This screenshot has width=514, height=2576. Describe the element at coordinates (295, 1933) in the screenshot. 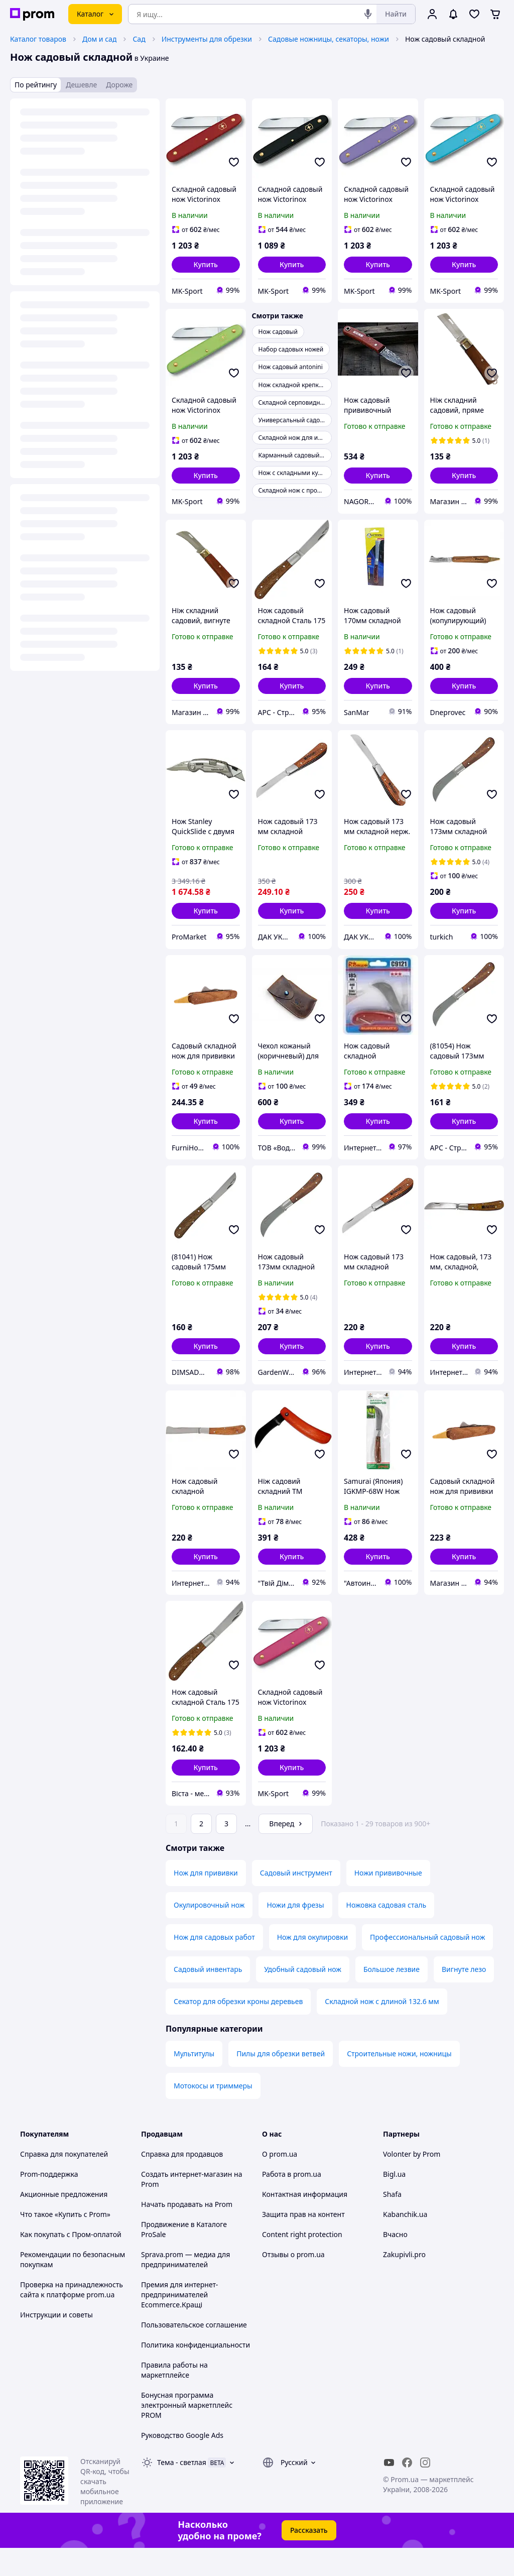

I see `Ножи для фрезы` at that location.